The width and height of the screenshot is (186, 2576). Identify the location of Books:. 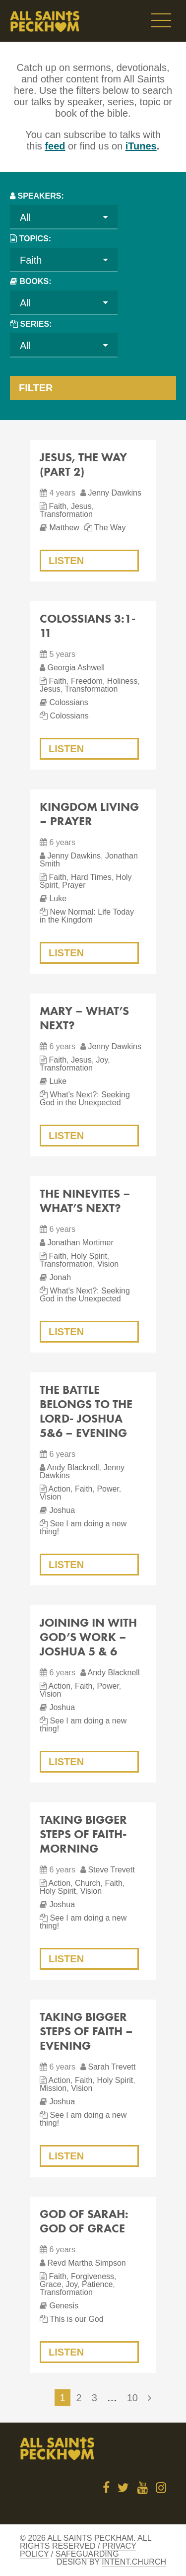
(35, 281).